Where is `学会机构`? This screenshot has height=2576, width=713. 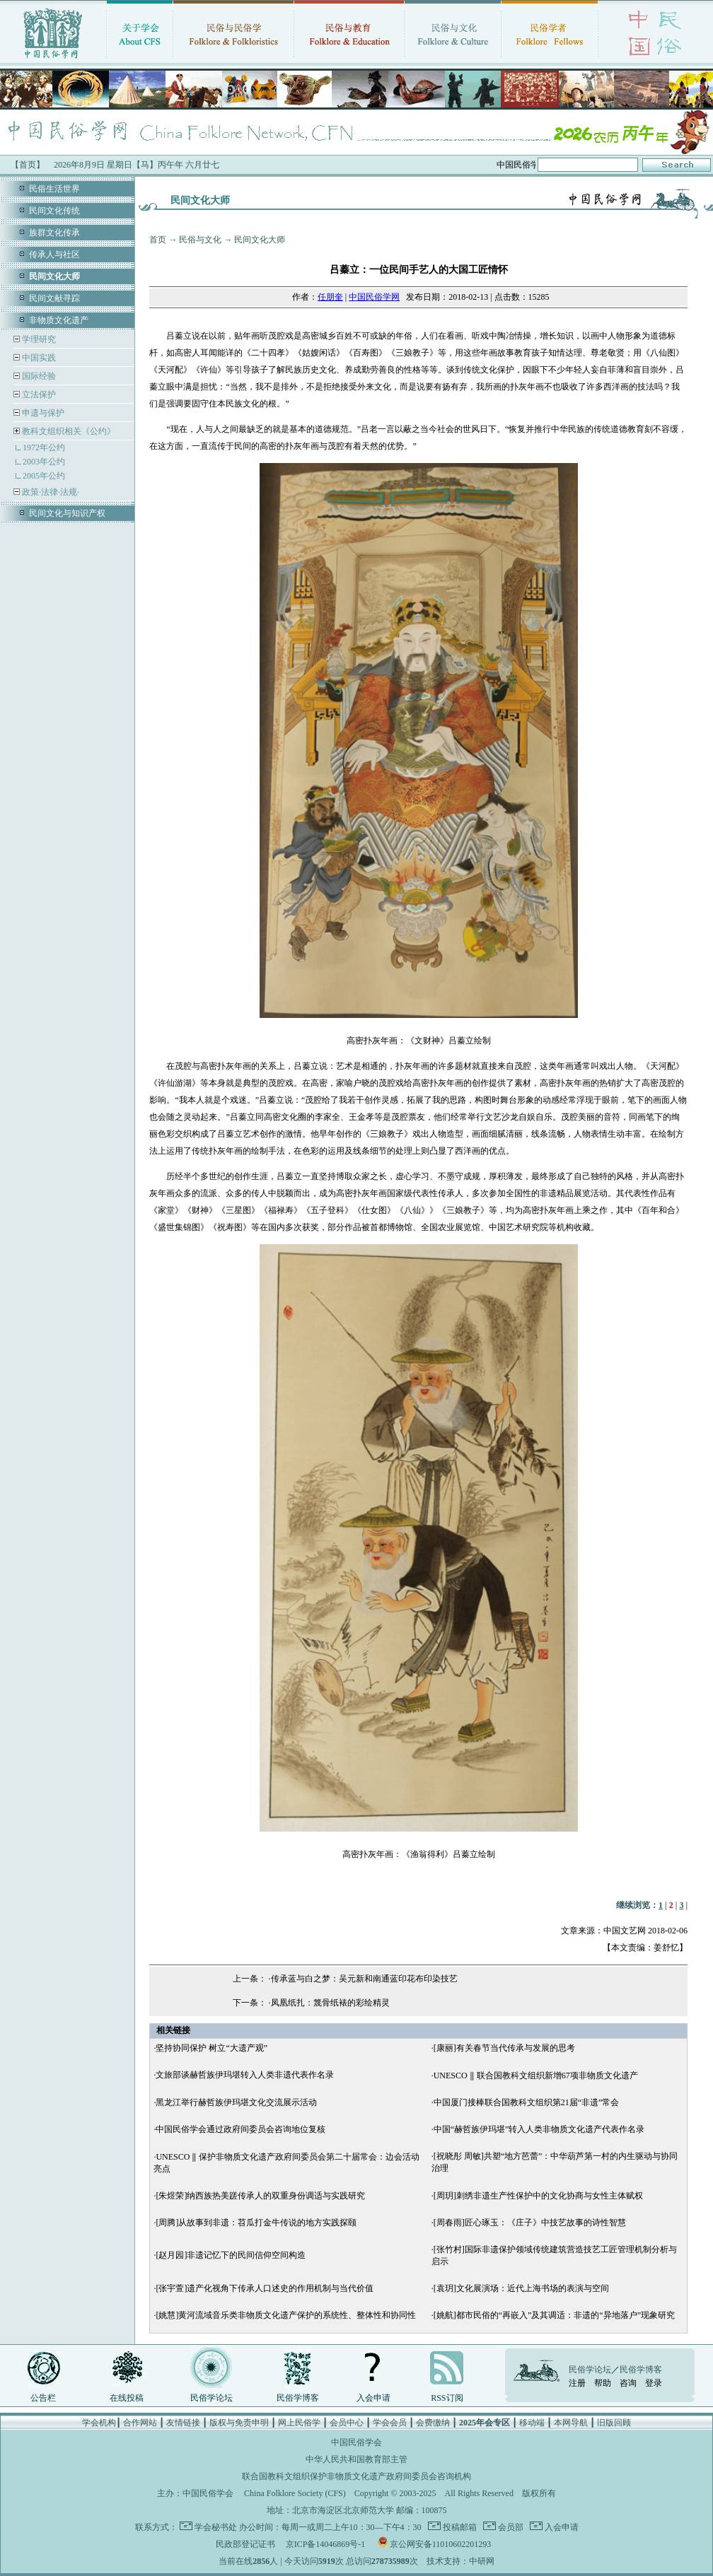
学会机构 is located at coordinates (99, 2423).